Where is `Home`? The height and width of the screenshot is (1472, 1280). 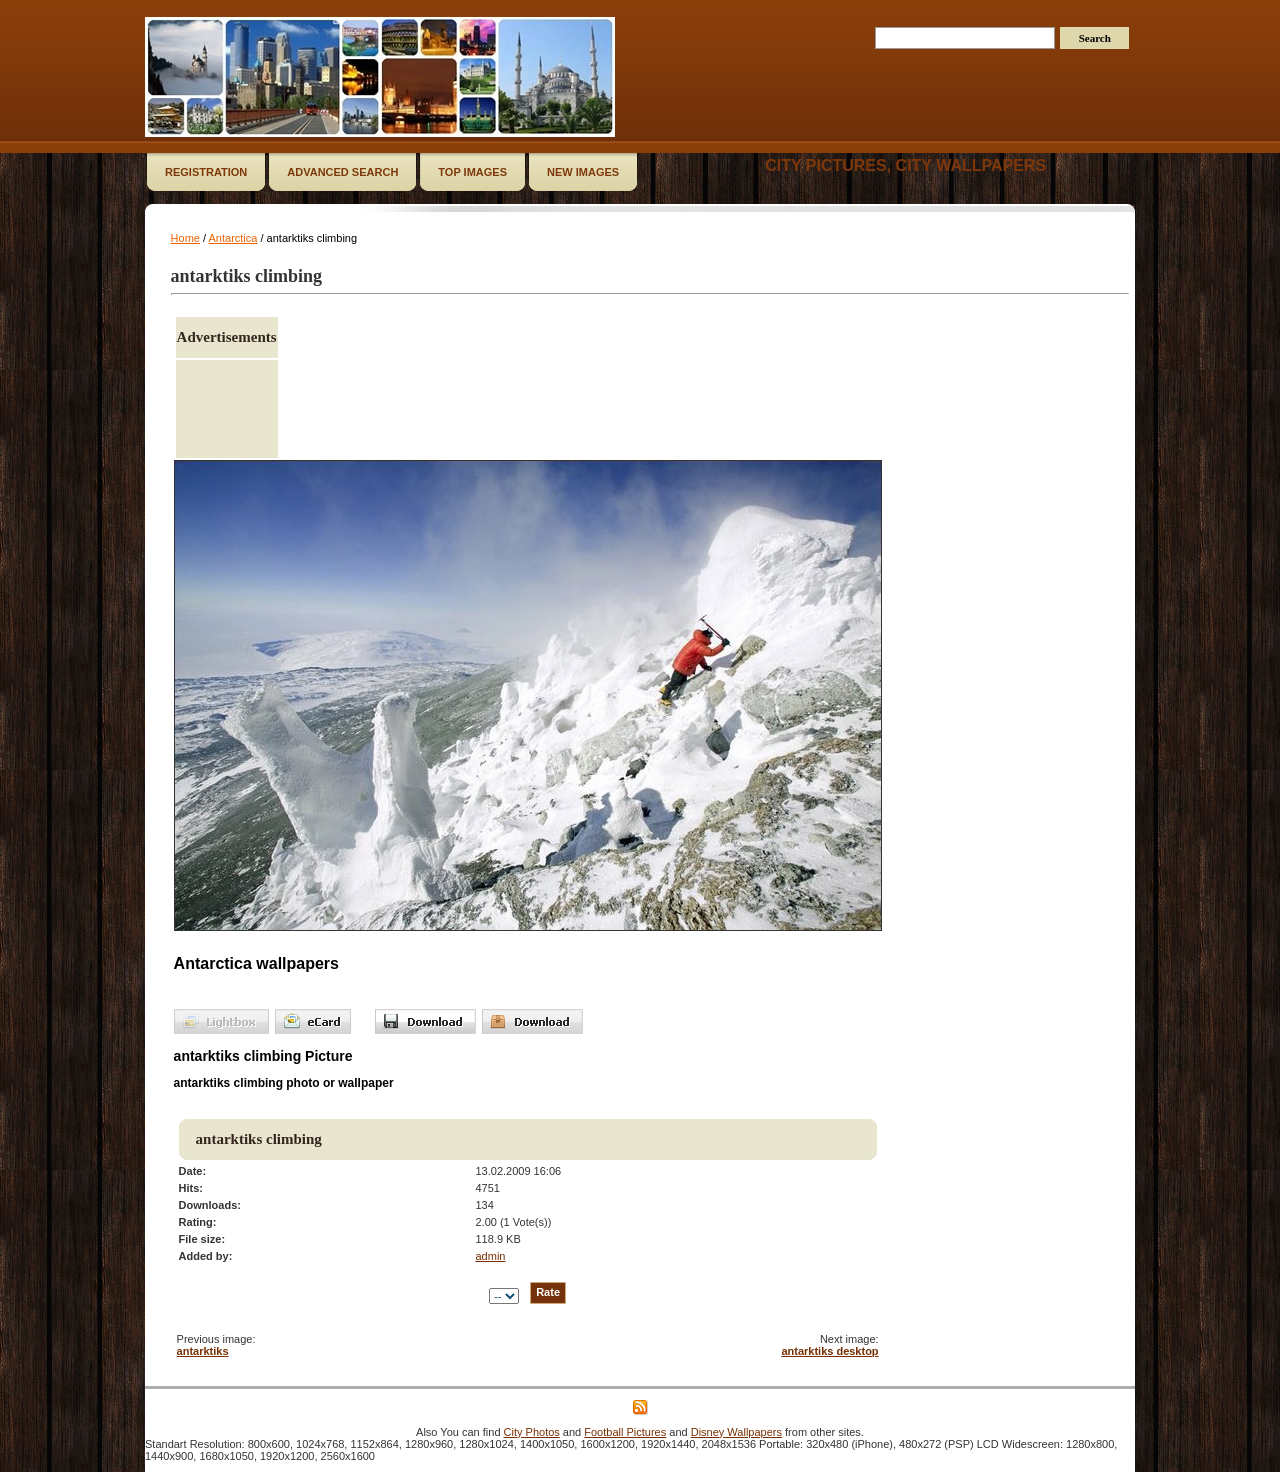
Home is located at coordinates (185, 238).